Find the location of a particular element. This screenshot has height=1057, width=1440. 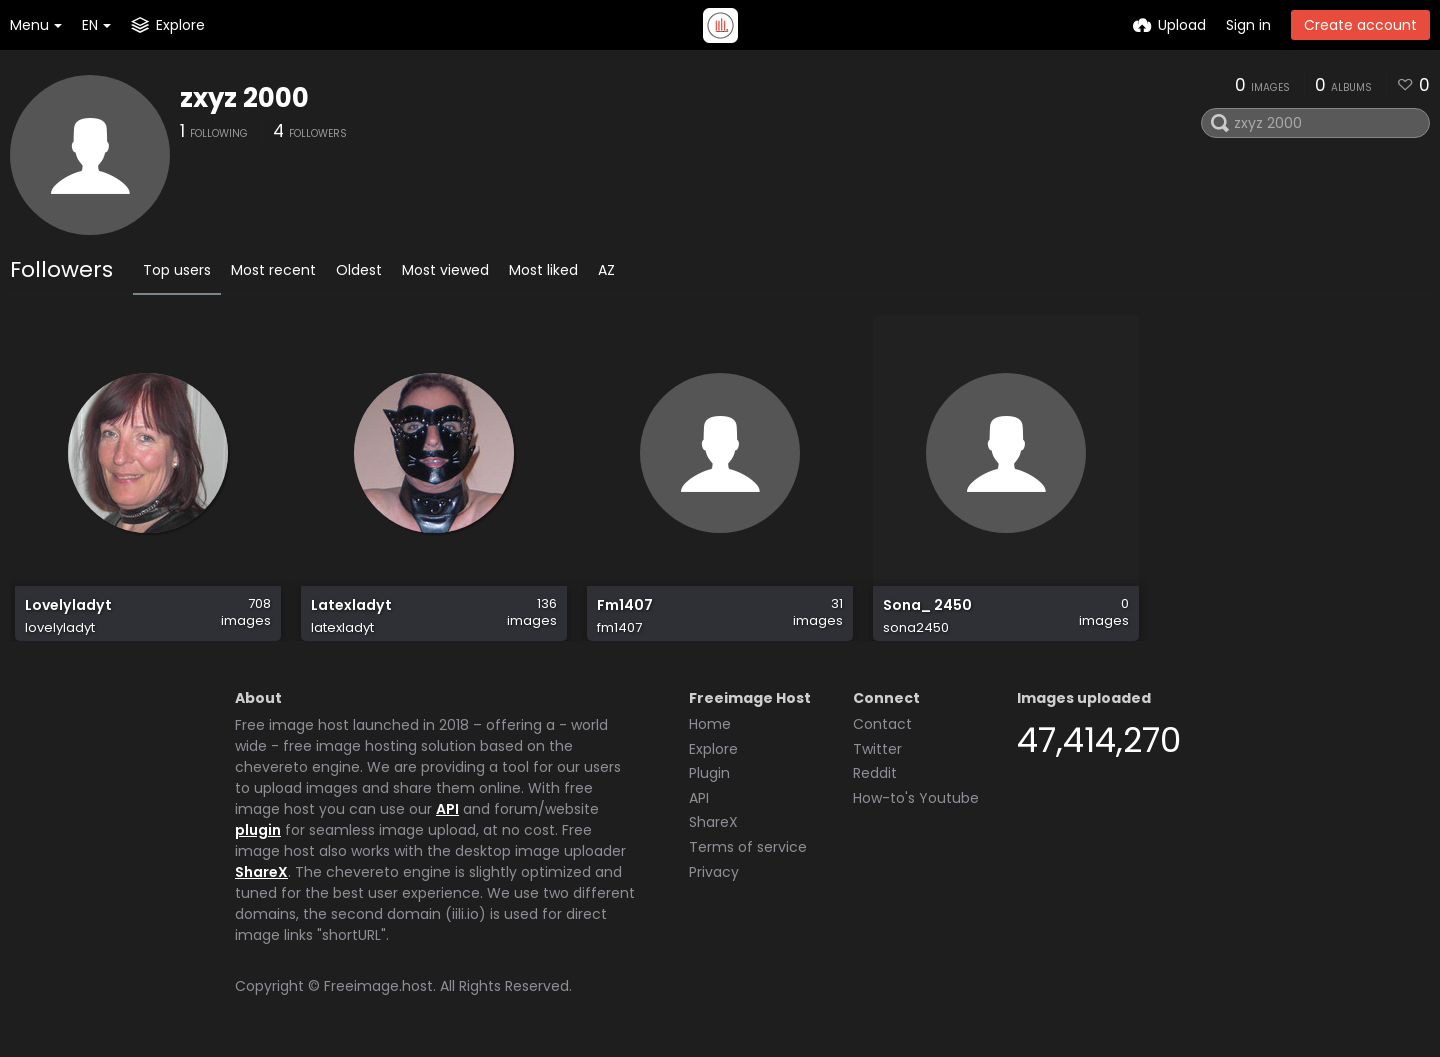

Oldest is located at coordinates (359, 270).